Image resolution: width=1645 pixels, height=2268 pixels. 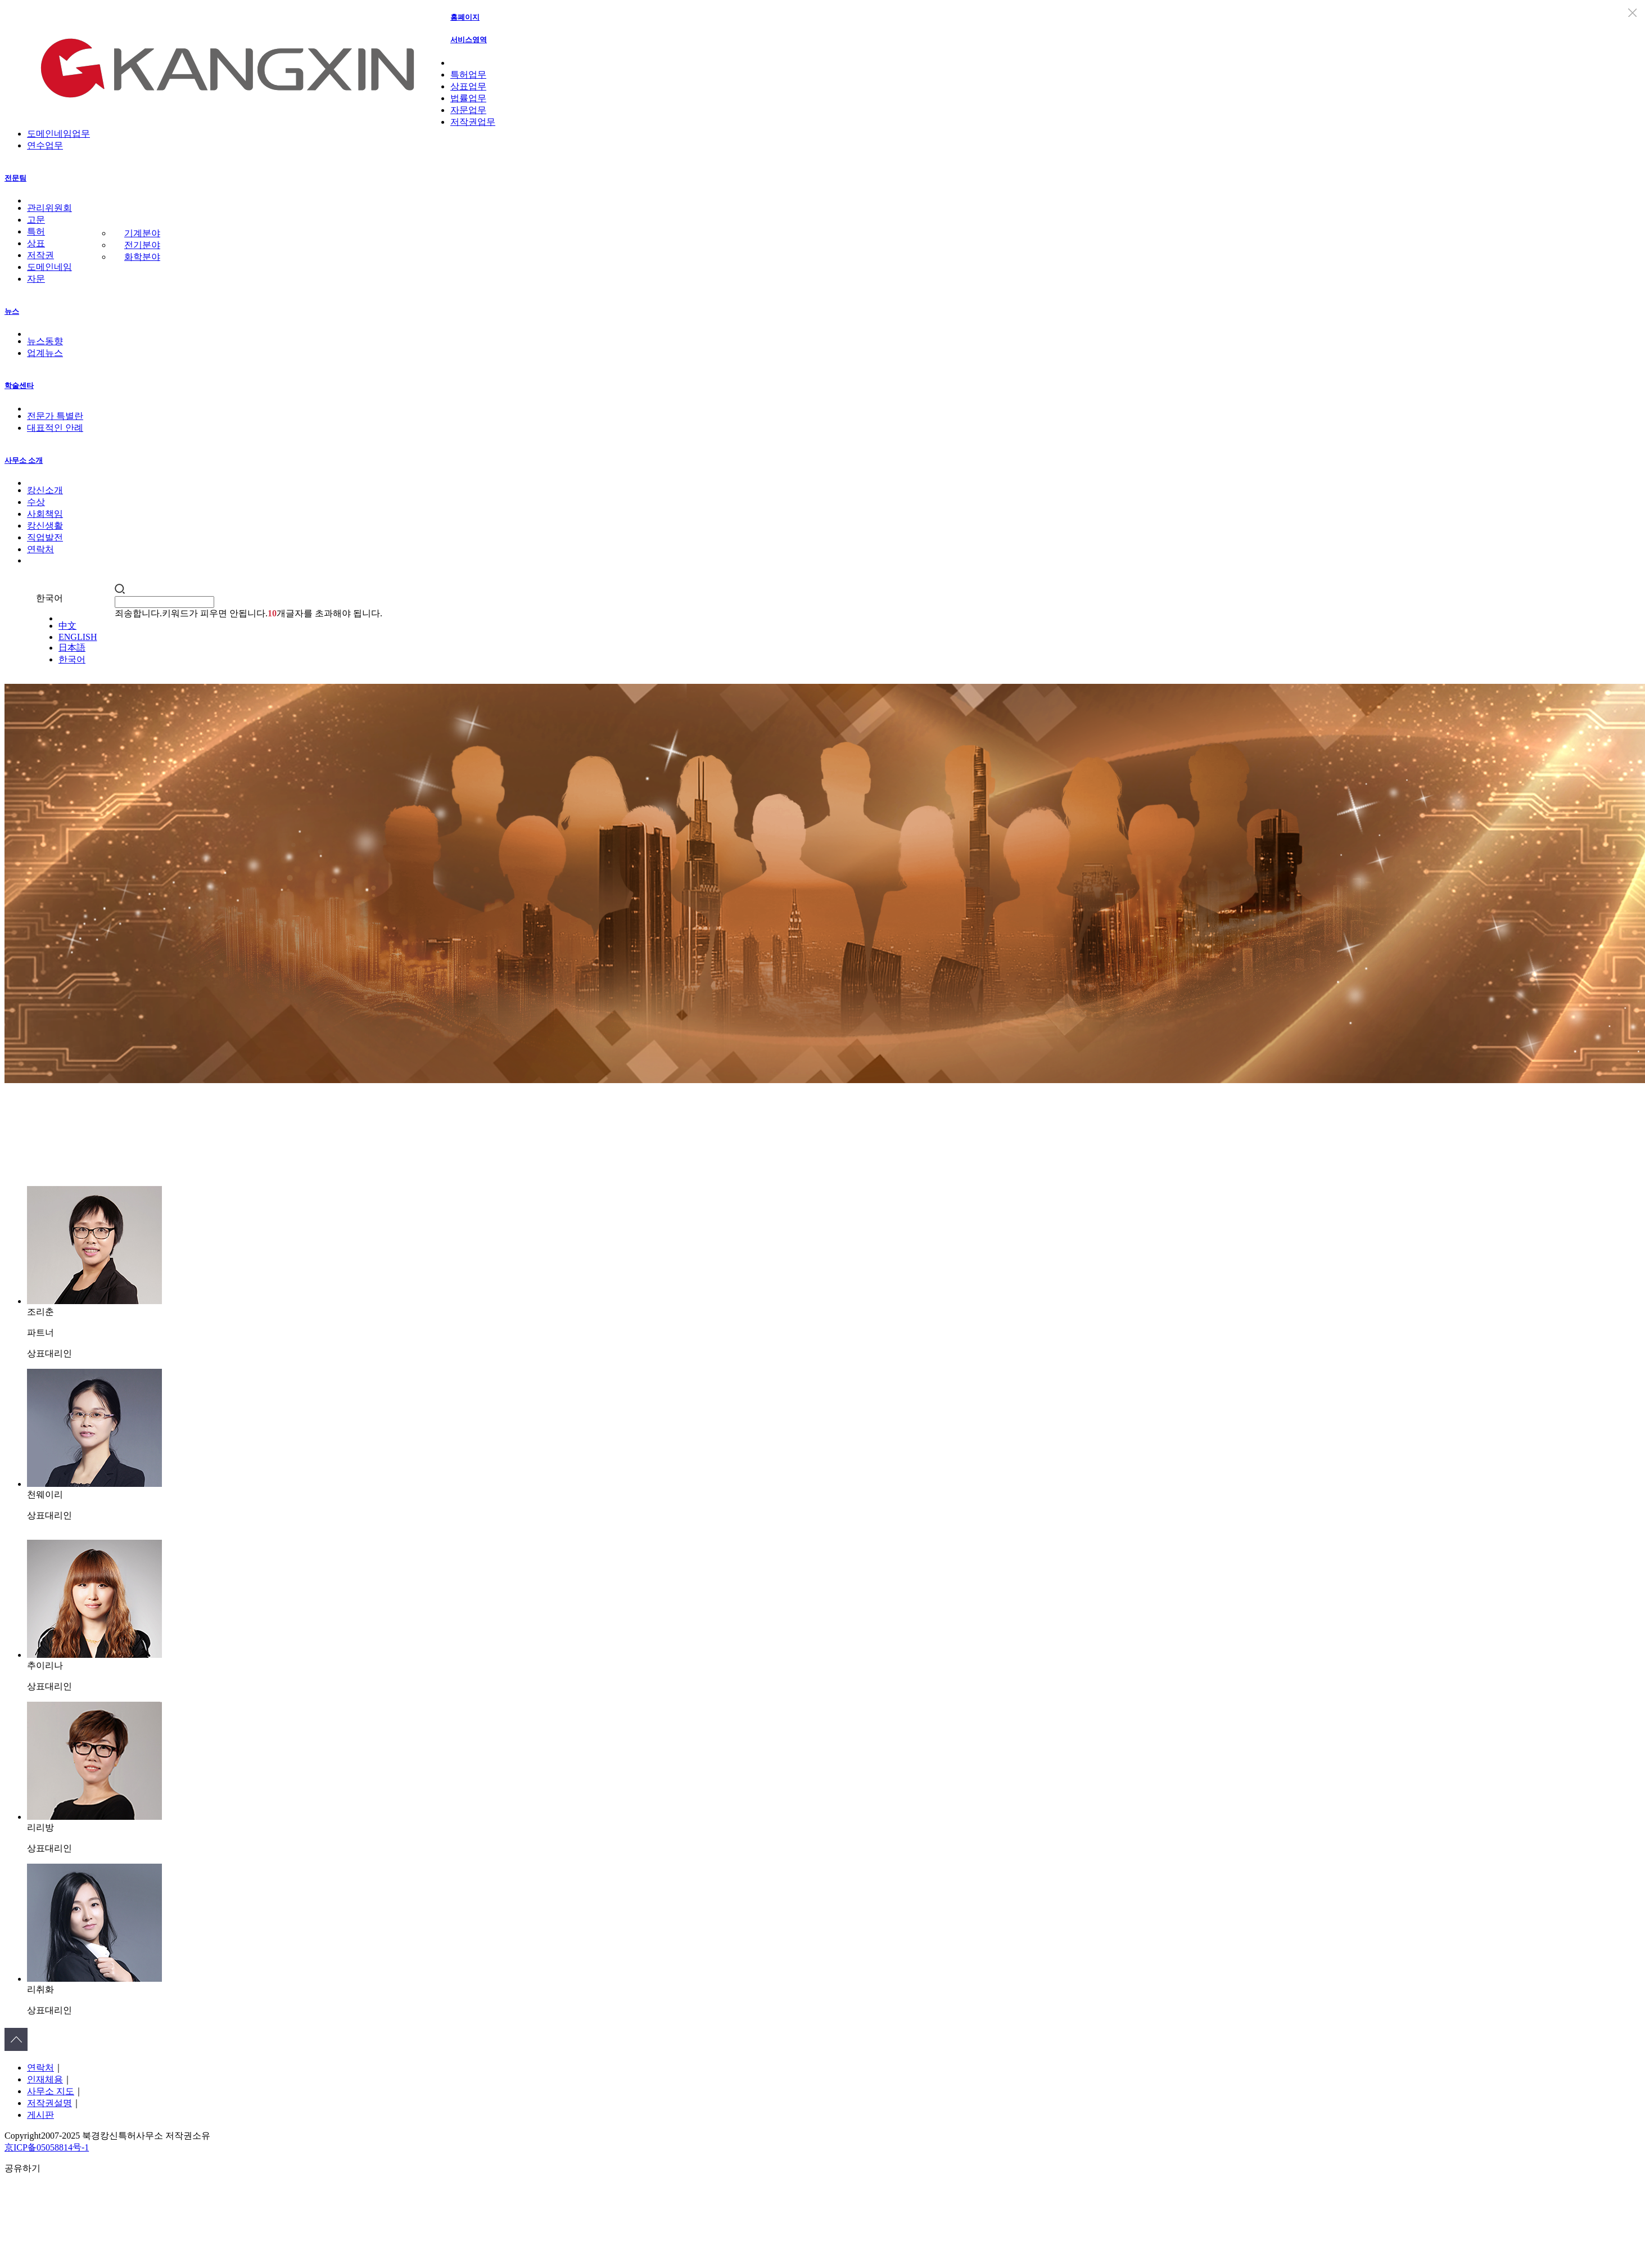 What do you see at coordinates (142, 245) in the screenshot?
I see `전기분야` at bounding box center [142, 245].